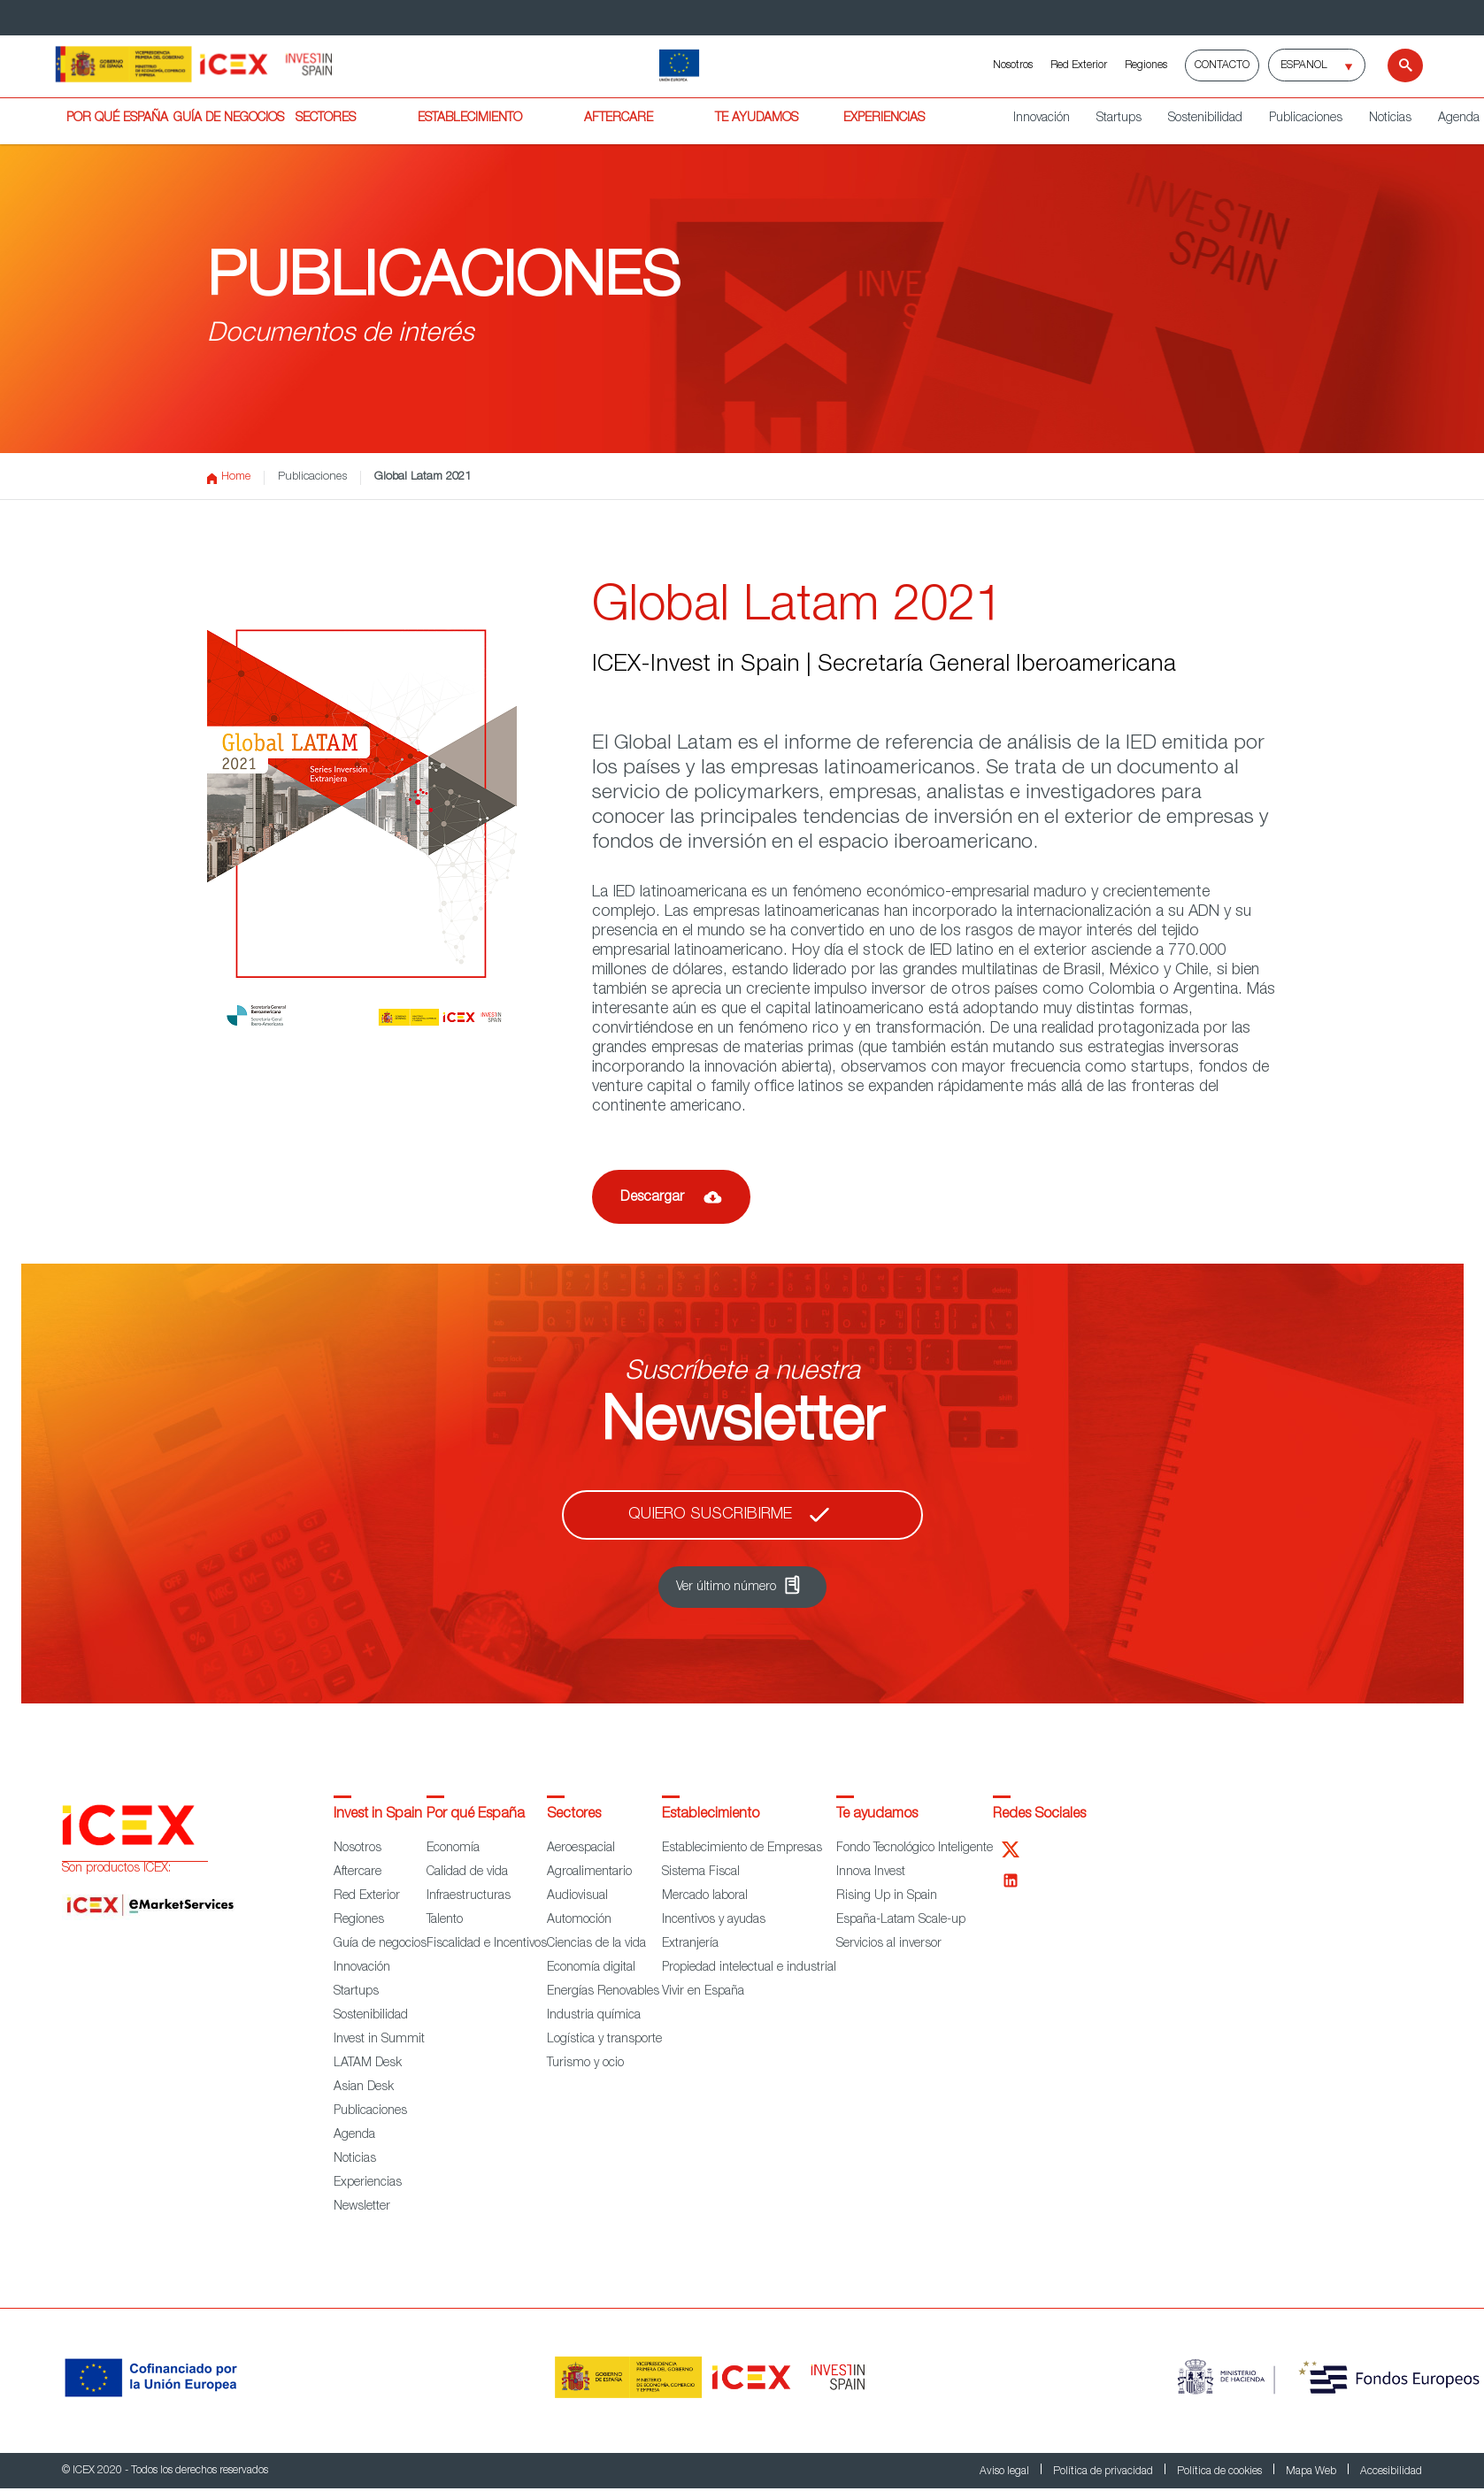 The height and width of the screenshot is (2491, 1484). What do you see at coordinates (742, 1848) in the screenshot?
I see `Establecimiento de Empresas` at bounding box center [742, 1848].